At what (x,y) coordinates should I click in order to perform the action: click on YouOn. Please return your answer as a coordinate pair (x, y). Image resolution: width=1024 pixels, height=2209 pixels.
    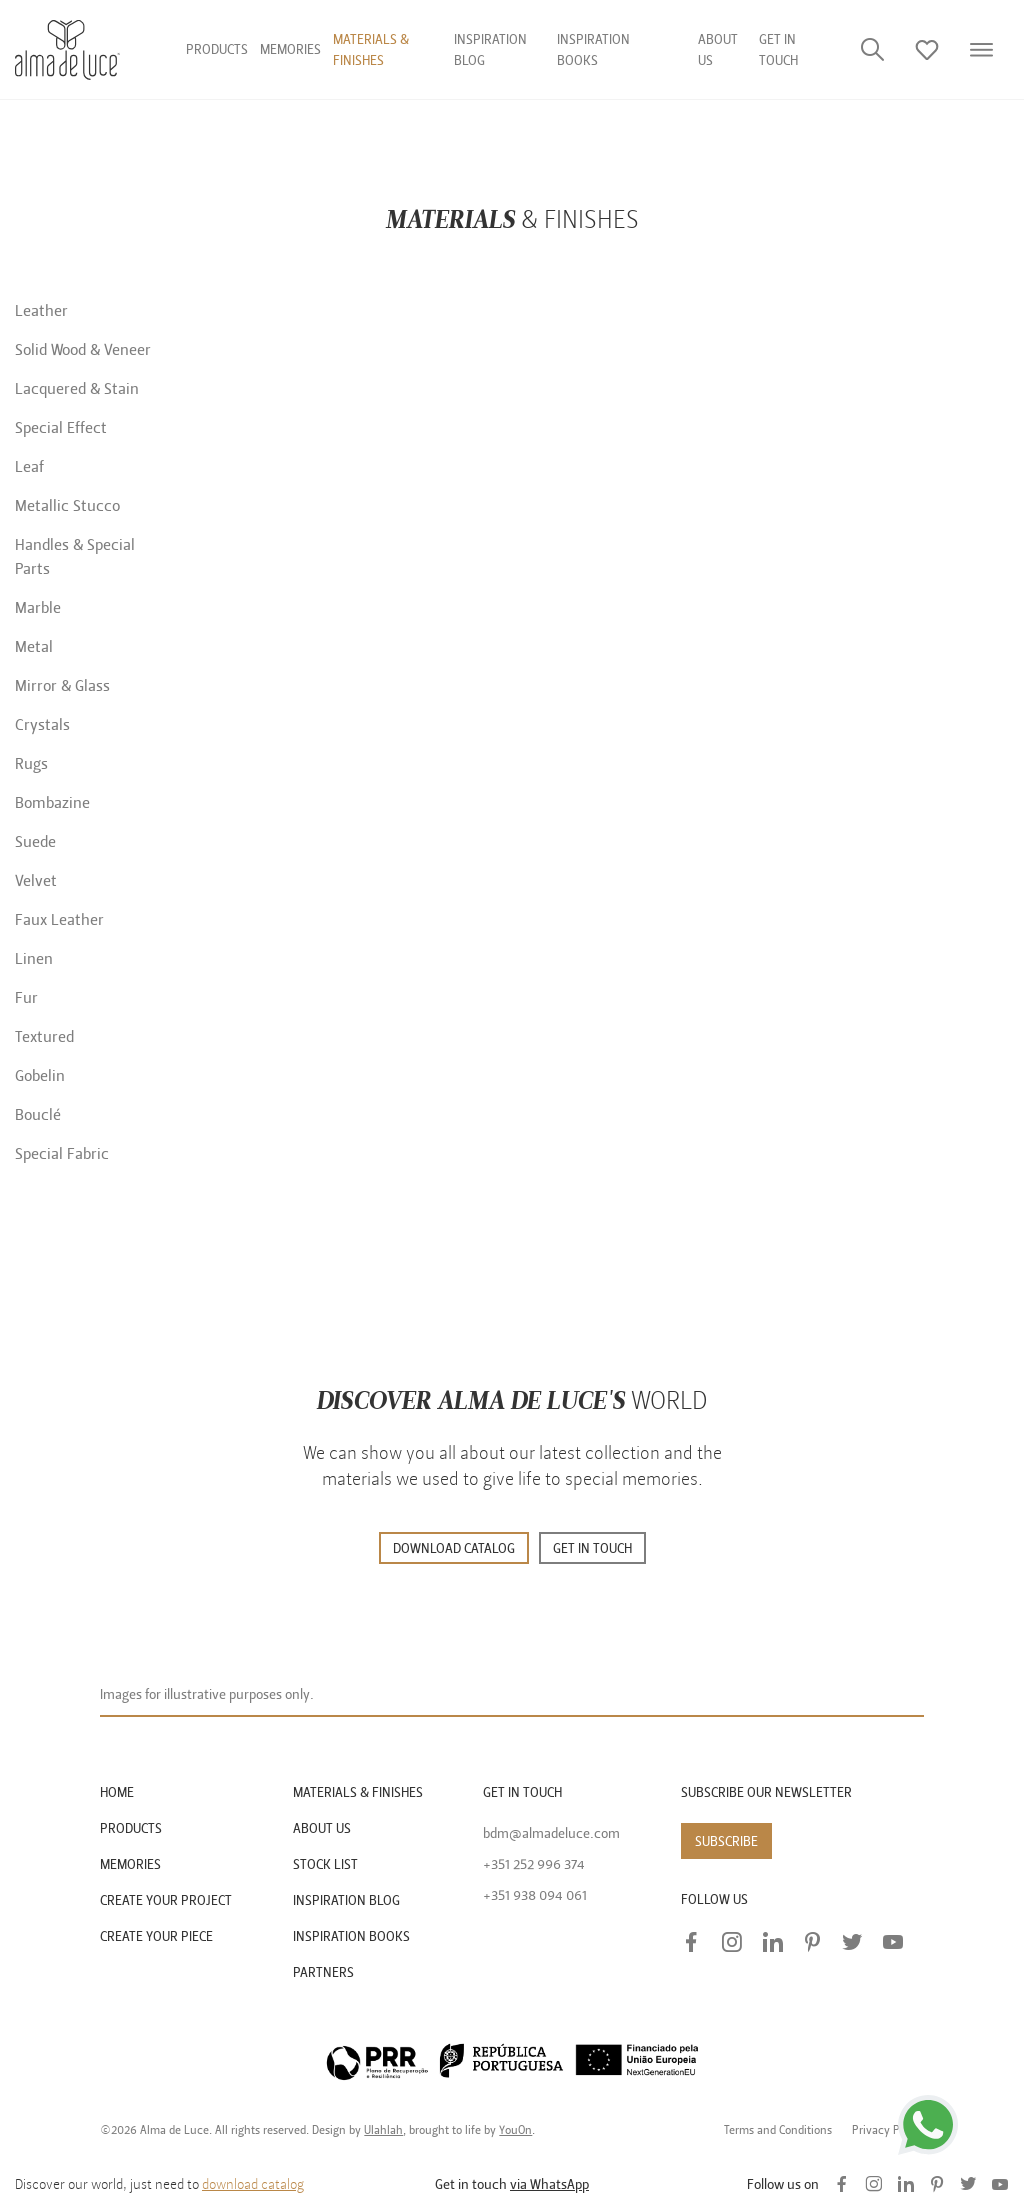
    Looking at the image, I should click on (515, 2130).